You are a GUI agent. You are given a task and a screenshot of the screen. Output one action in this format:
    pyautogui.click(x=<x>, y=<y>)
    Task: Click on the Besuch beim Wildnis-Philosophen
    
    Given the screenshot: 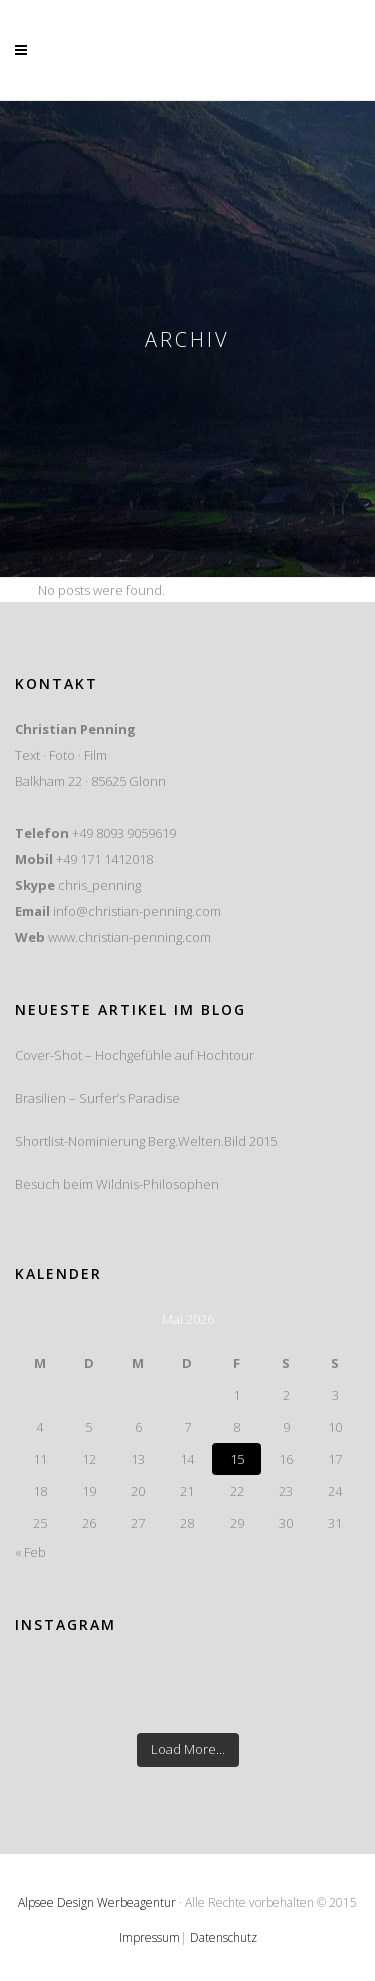 What is the action you would take?
    pyautogui.click(x=117, y=1184)
    